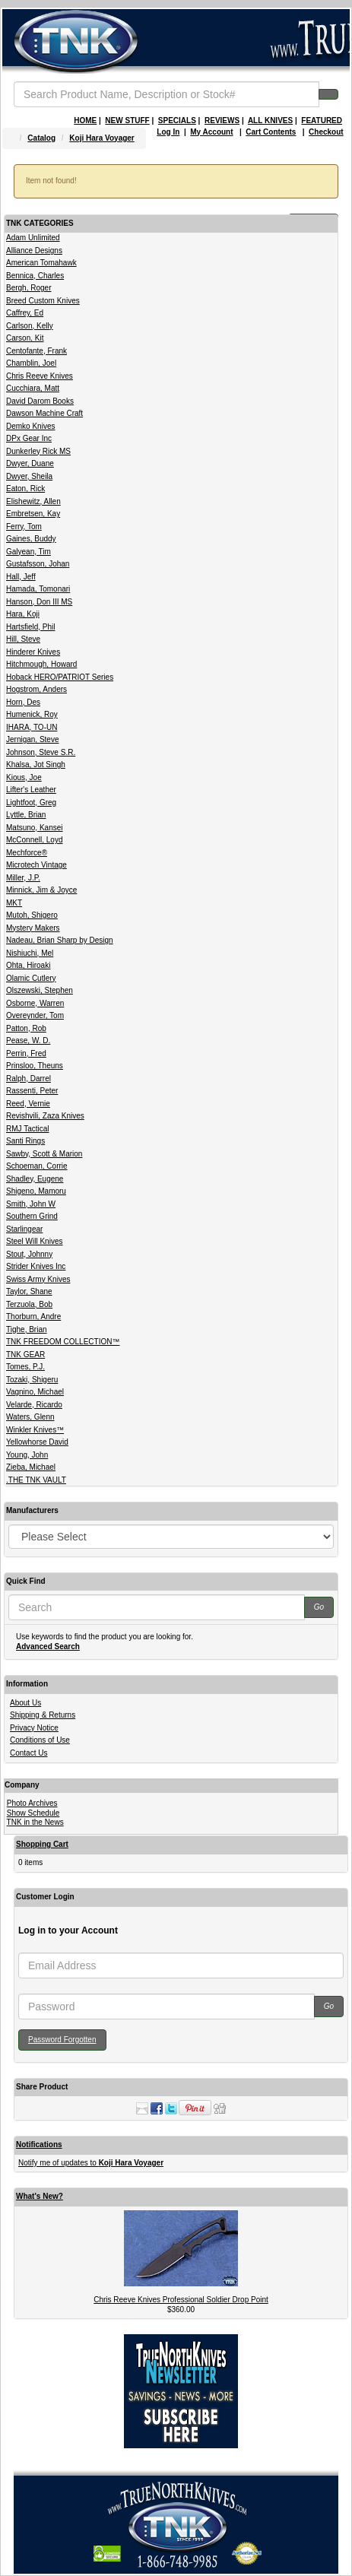 This screenshot has height=2576, width=352. I want to click on Zieba, Michael, so click(30, 1467).